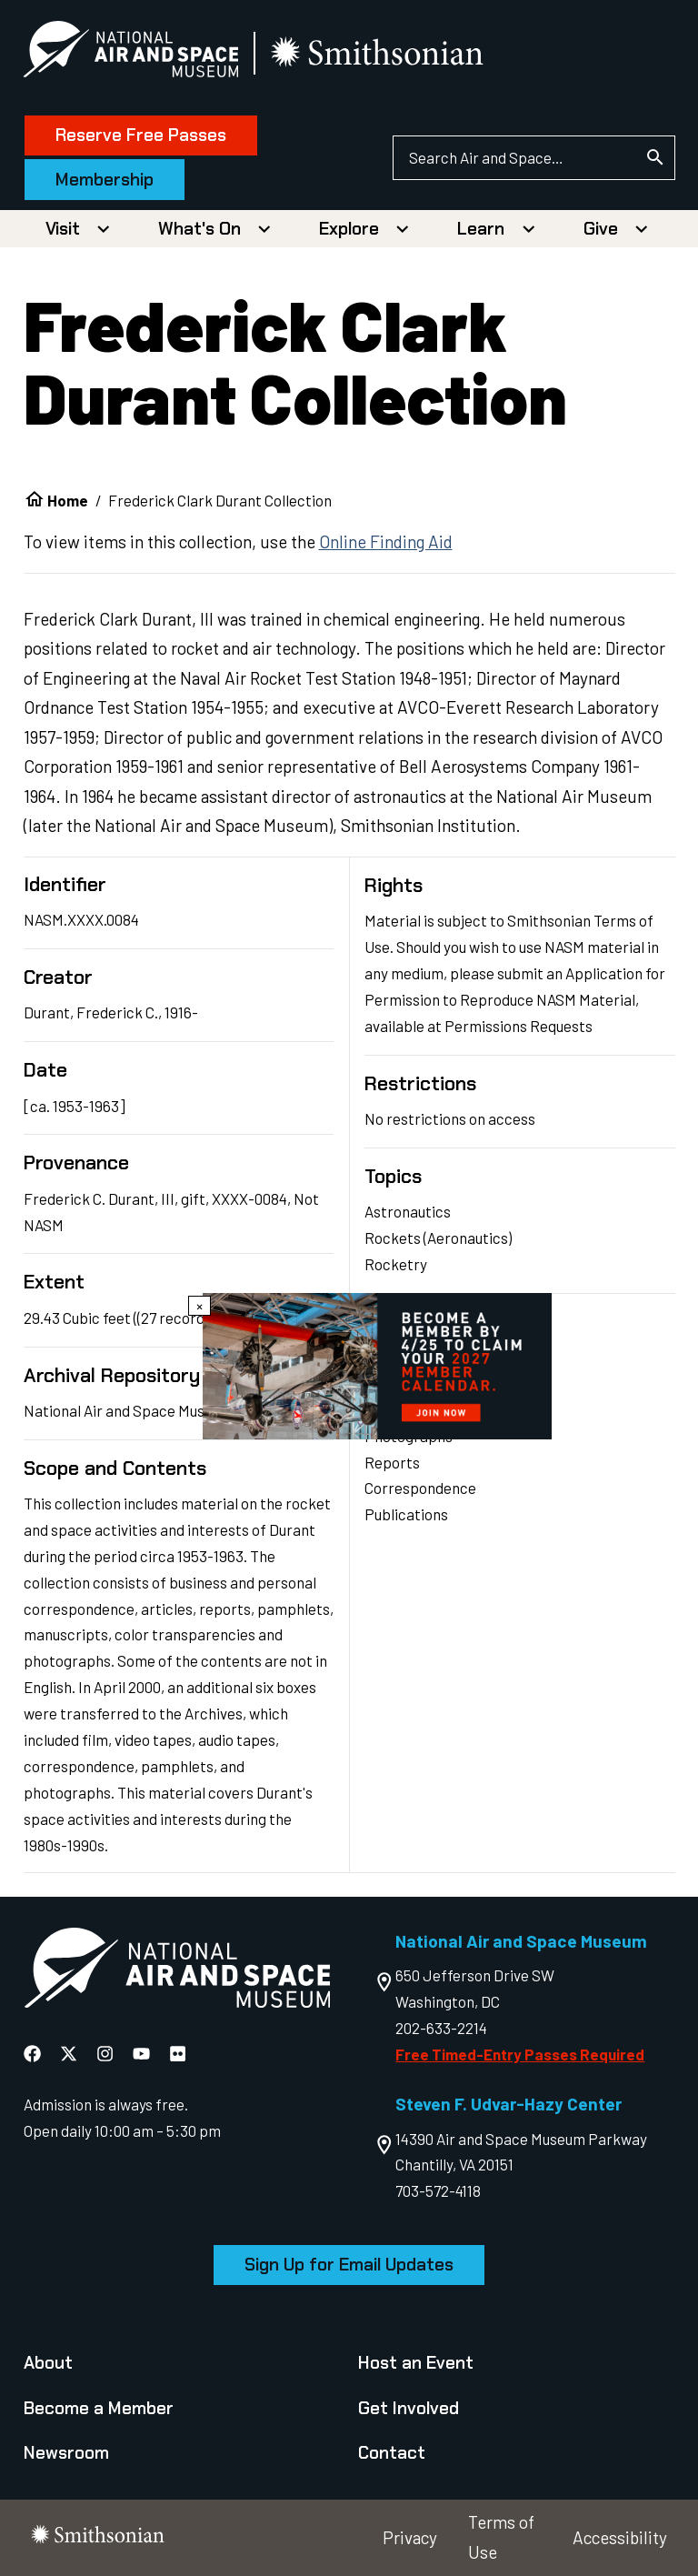 The image size is (698, 2576). I want to click on [National Air and Space Instagram], so click(106, 2052).